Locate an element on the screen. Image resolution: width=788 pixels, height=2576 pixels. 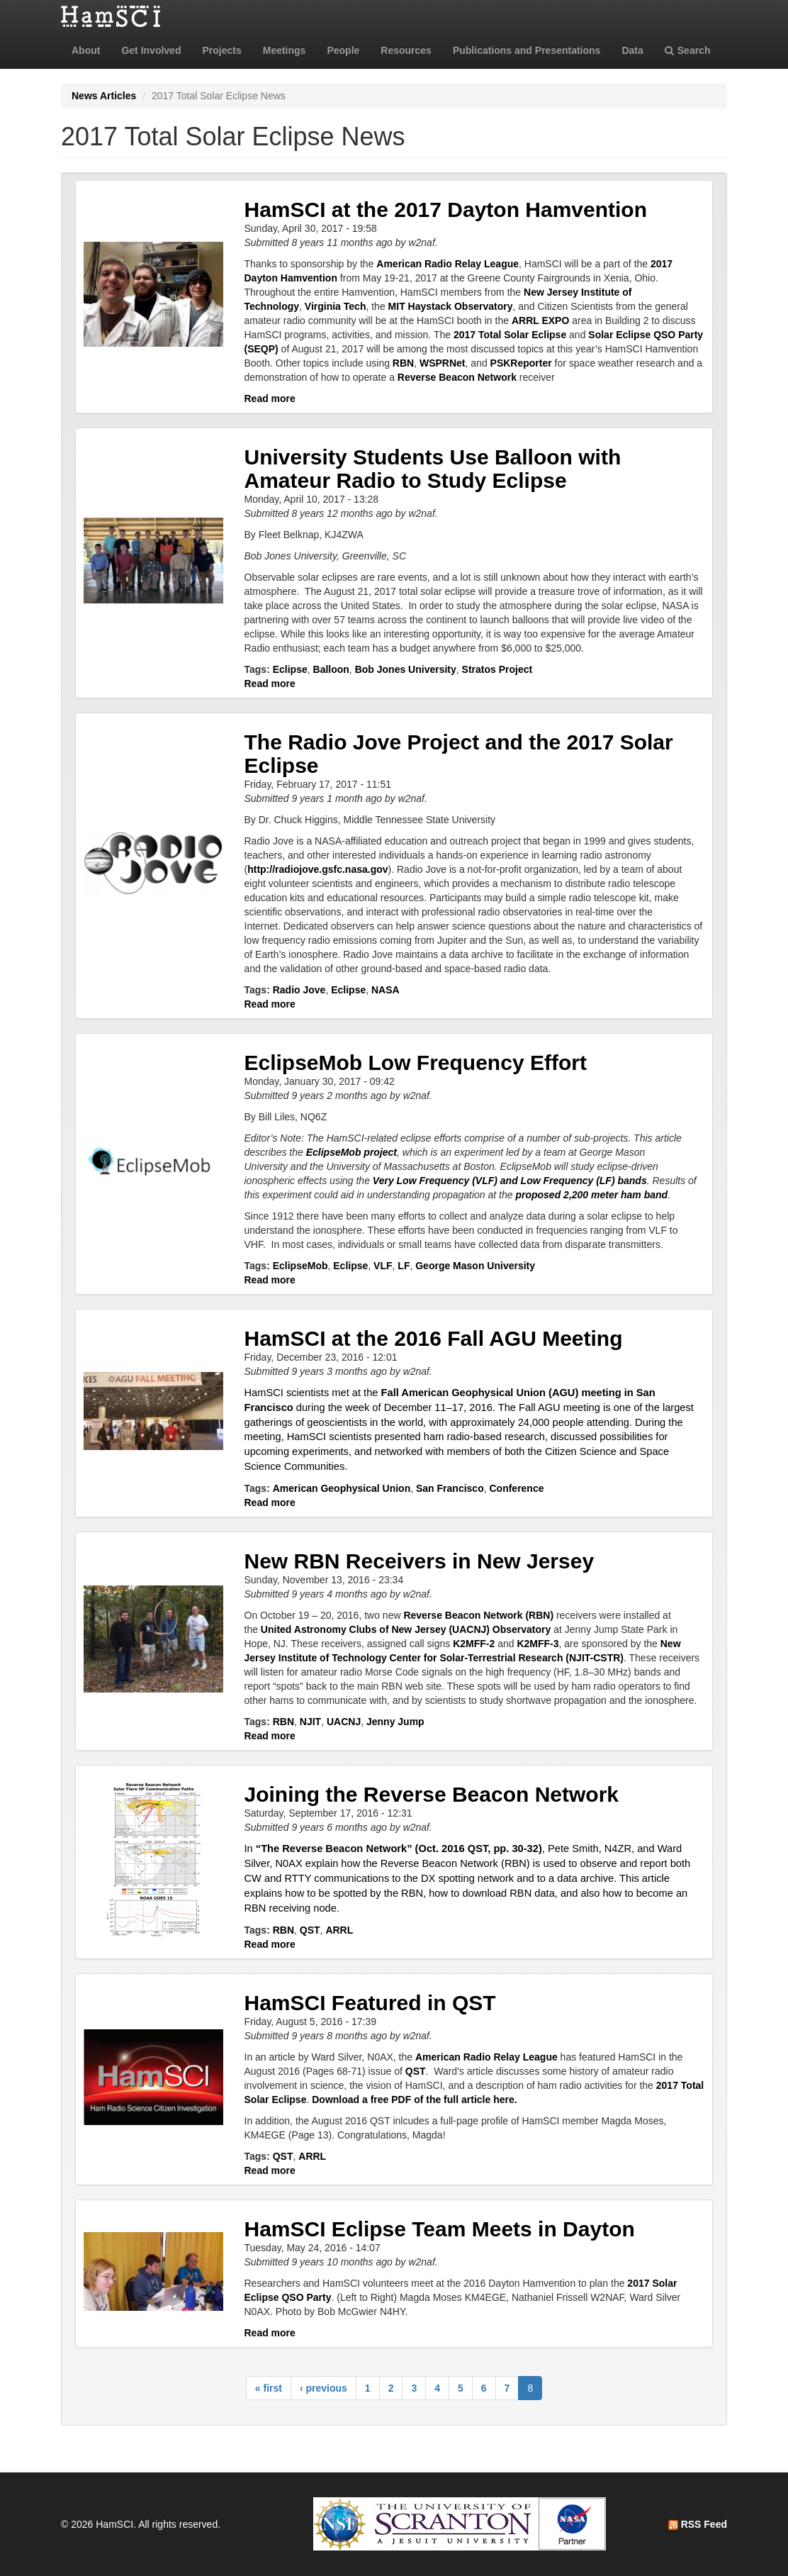
QST is located at coordinates (310, 1930).